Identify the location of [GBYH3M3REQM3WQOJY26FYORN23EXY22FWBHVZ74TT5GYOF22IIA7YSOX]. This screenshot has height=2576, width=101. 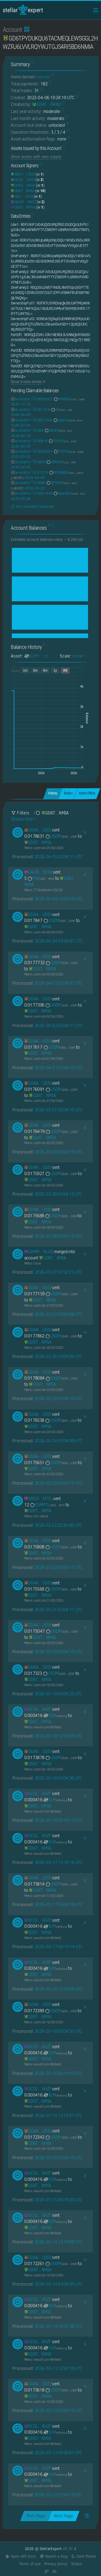
(23, 174).